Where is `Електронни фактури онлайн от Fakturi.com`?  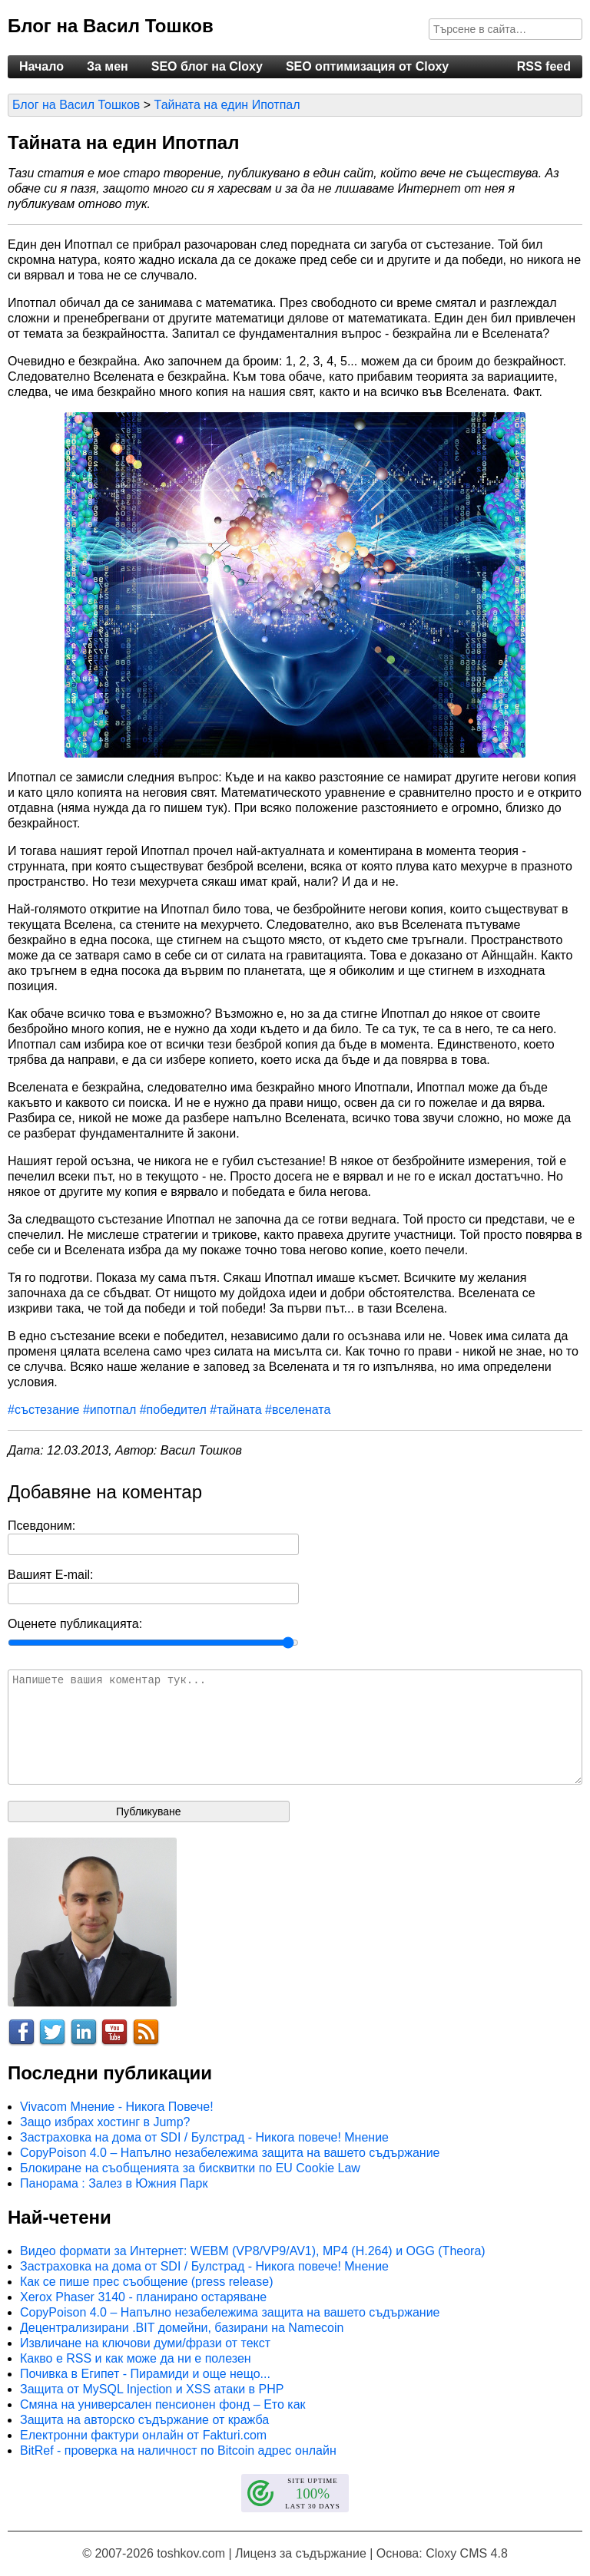
Електронни фактури онлайн от Fakturi.com is located at coordinates (143, 2435).